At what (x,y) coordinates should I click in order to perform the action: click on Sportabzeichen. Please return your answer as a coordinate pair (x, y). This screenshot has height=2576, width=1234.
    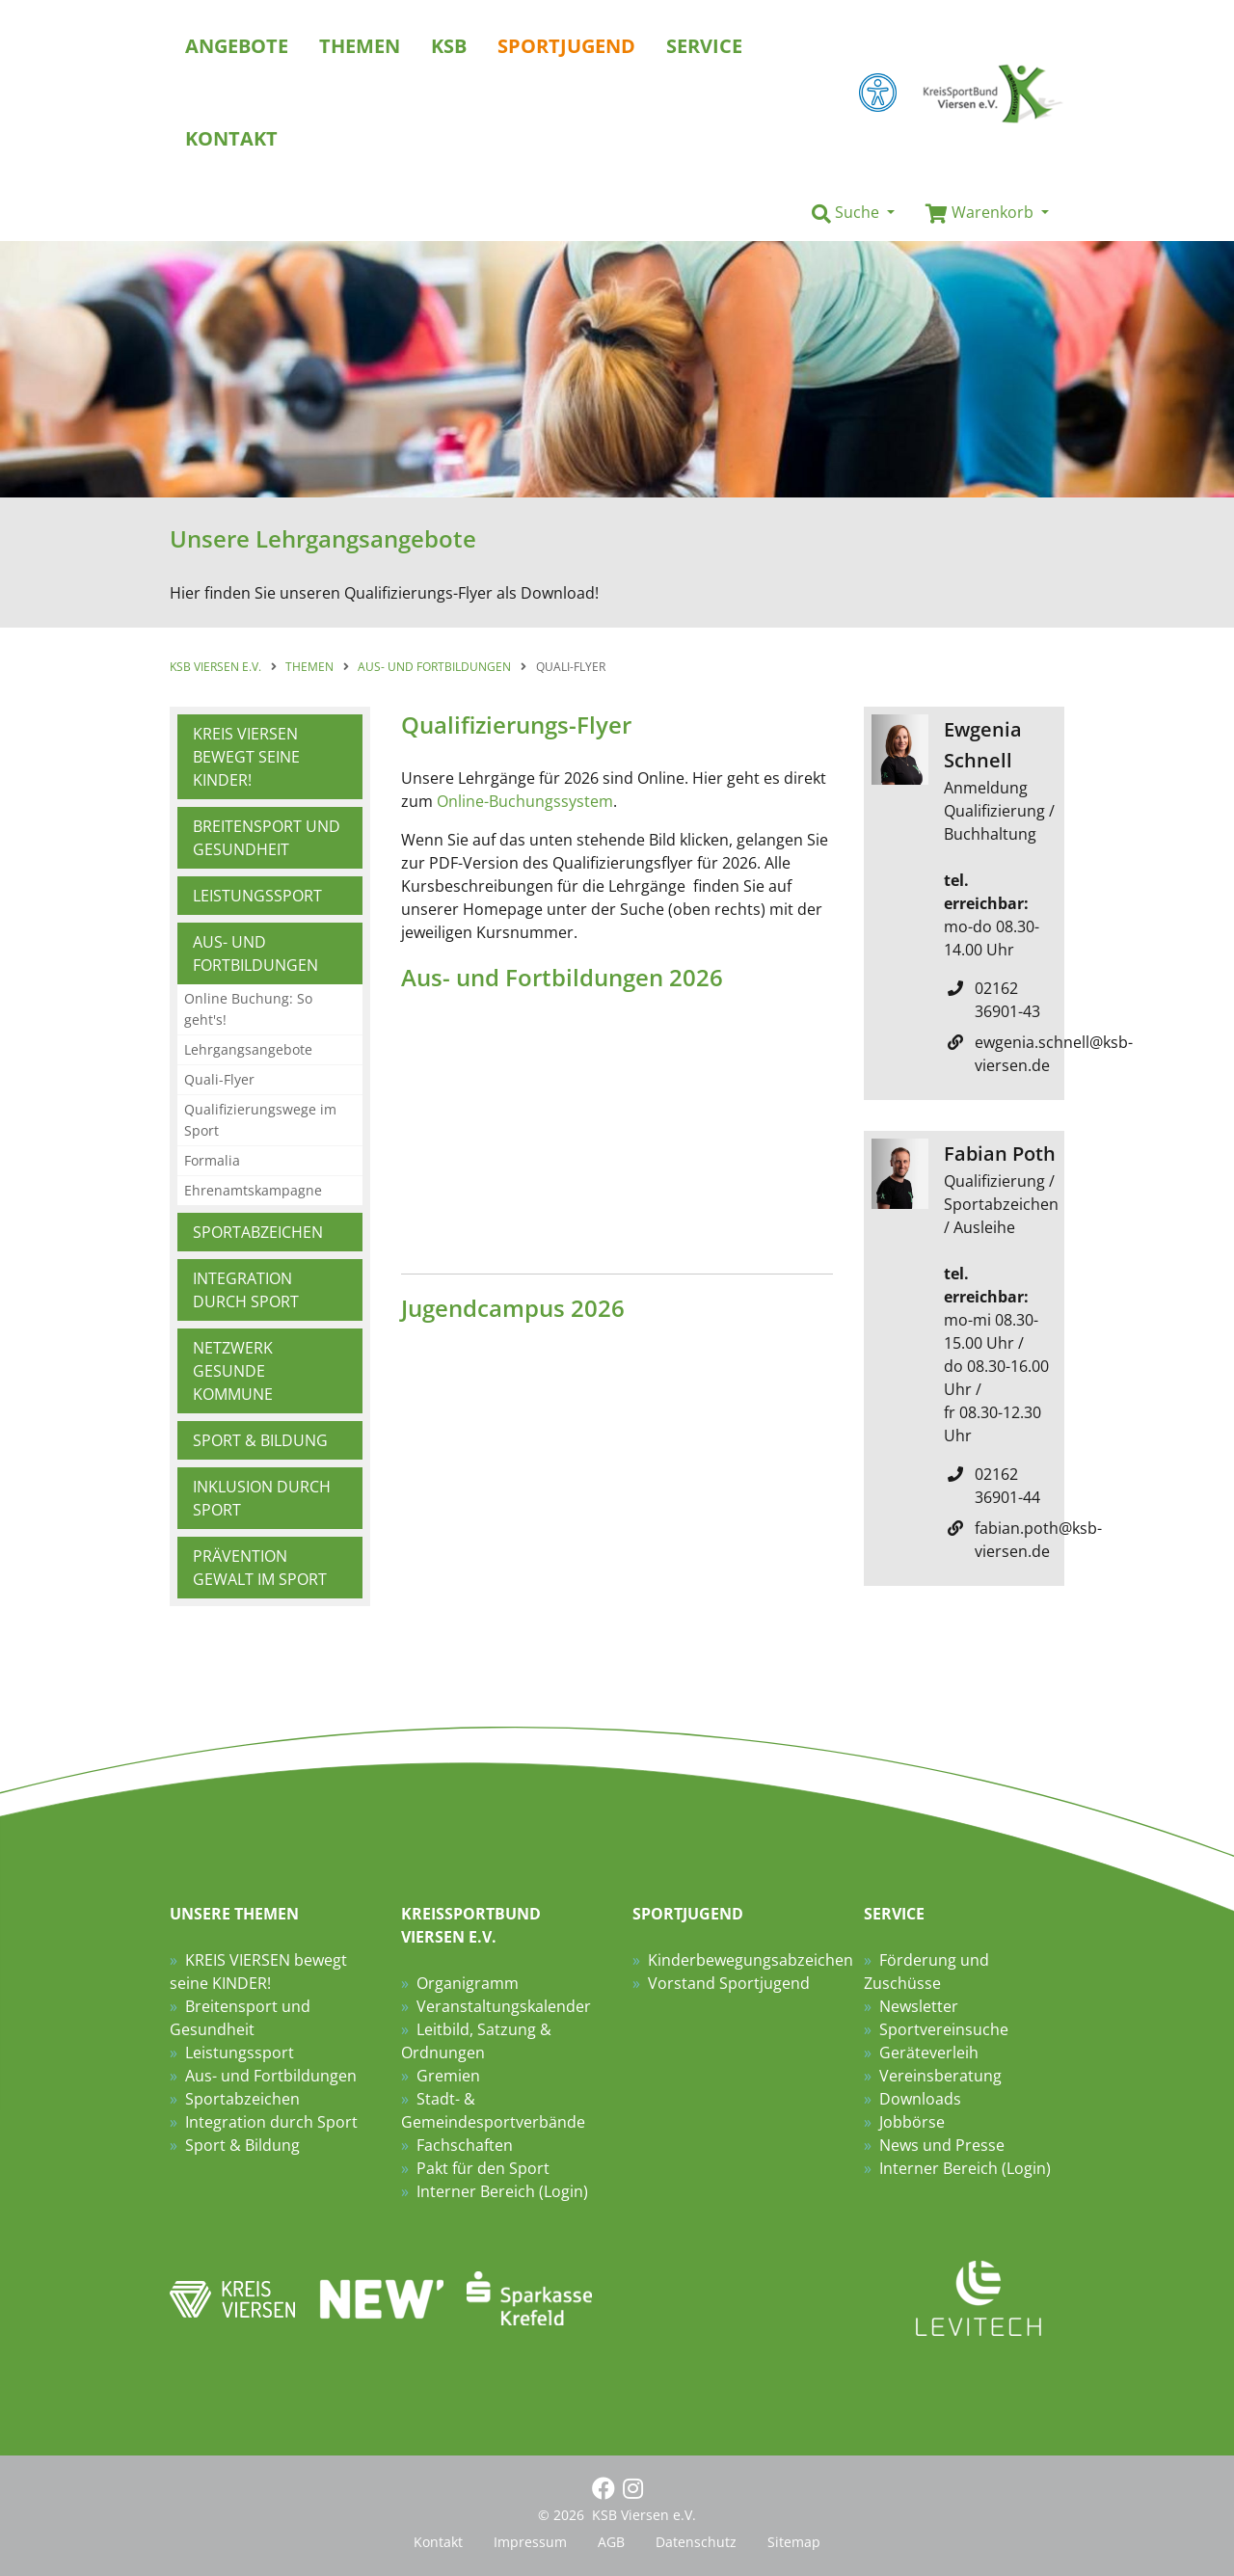
    Looking at the image, I should click on (258, 1232).